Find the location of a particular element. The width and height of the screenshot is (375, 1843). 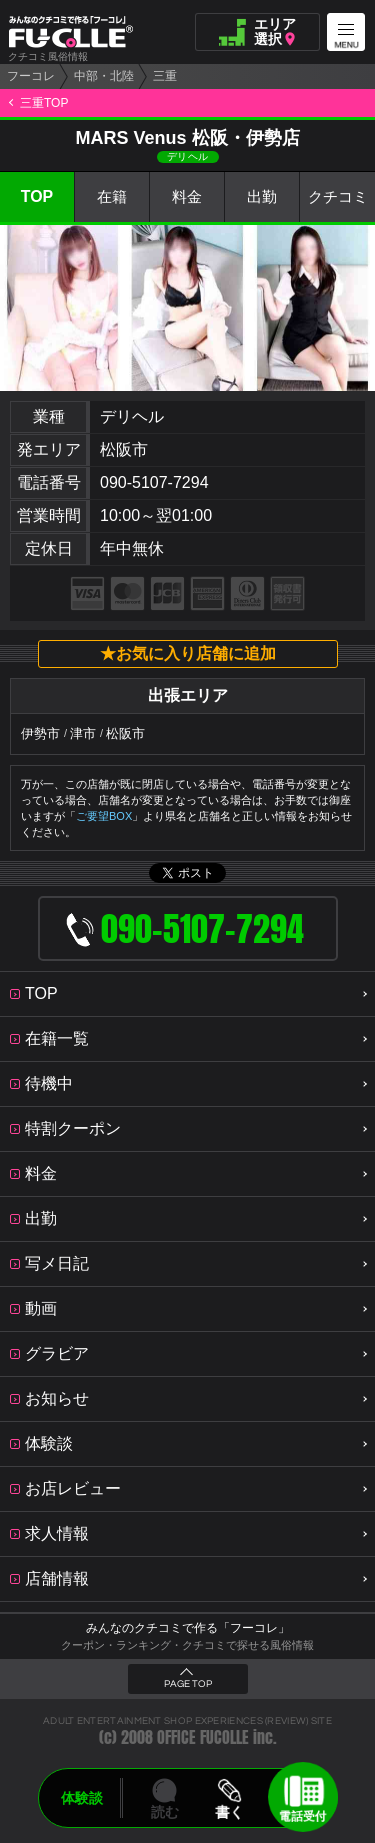

料金 is located at coordinates (187, 197).